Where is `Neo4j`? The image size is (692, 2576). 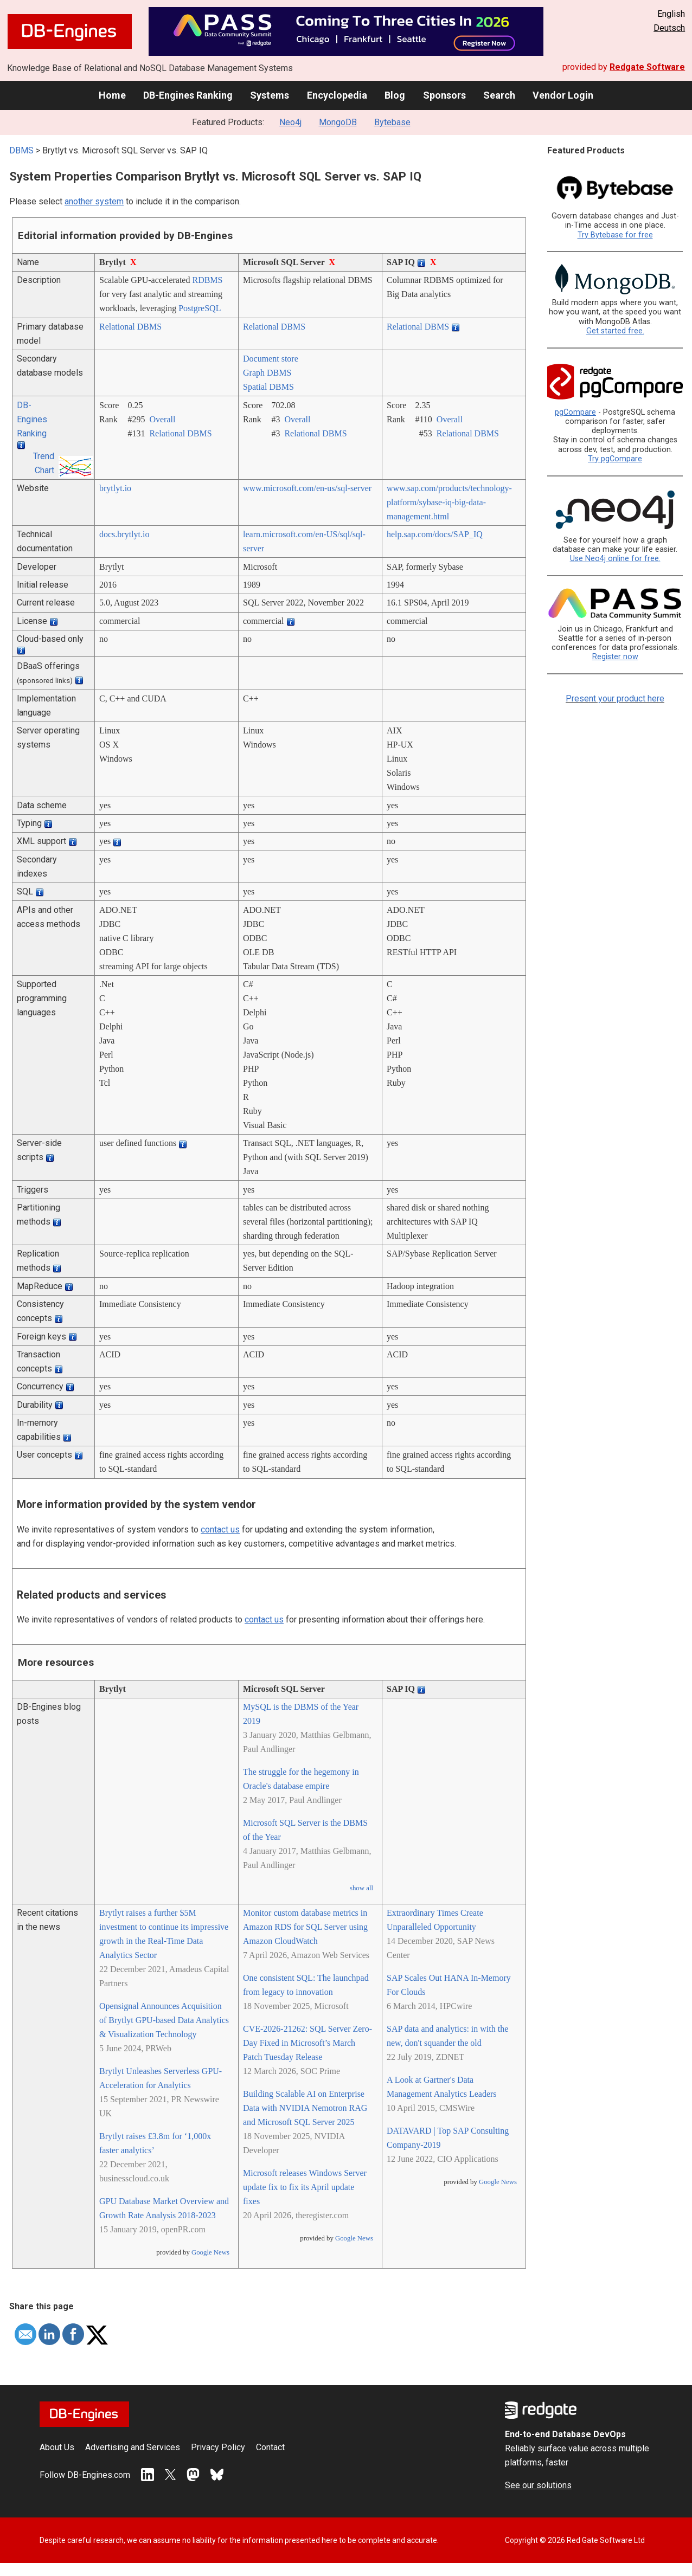
Neo4j is located at coordinates (290, 122).